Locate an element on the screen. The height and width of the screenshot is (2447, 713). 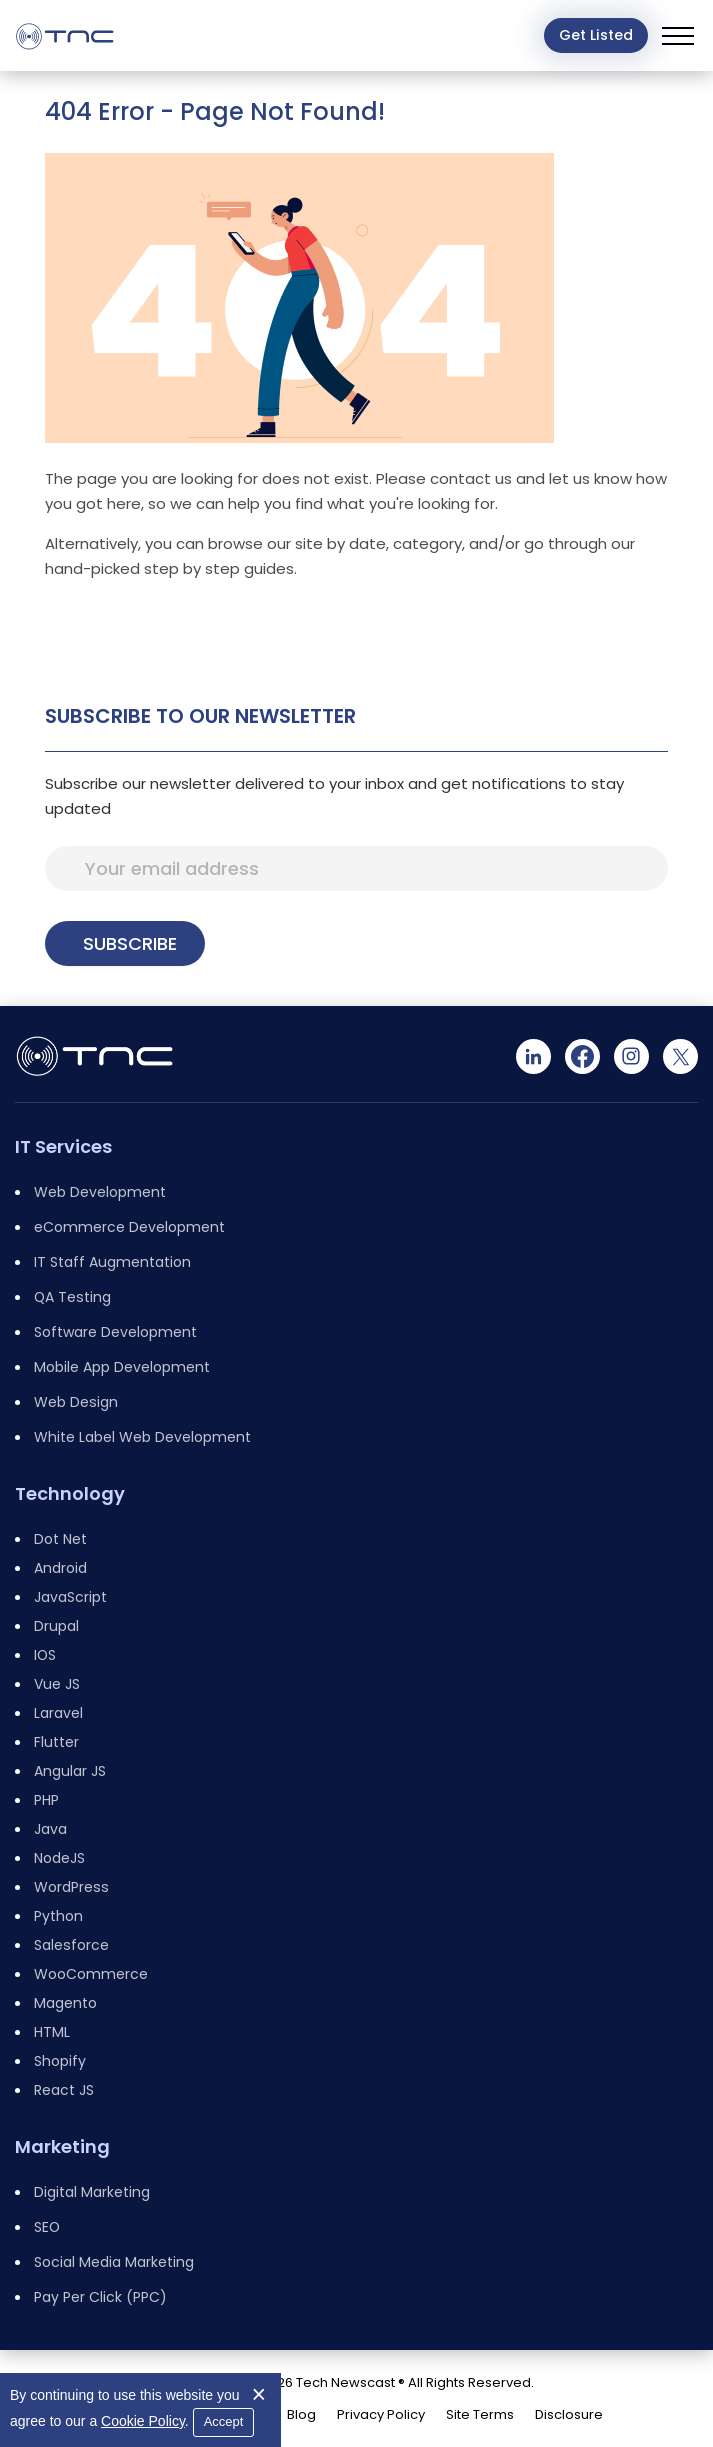
Pay Per Click (PPC) is located at coordinates (100, 2297).